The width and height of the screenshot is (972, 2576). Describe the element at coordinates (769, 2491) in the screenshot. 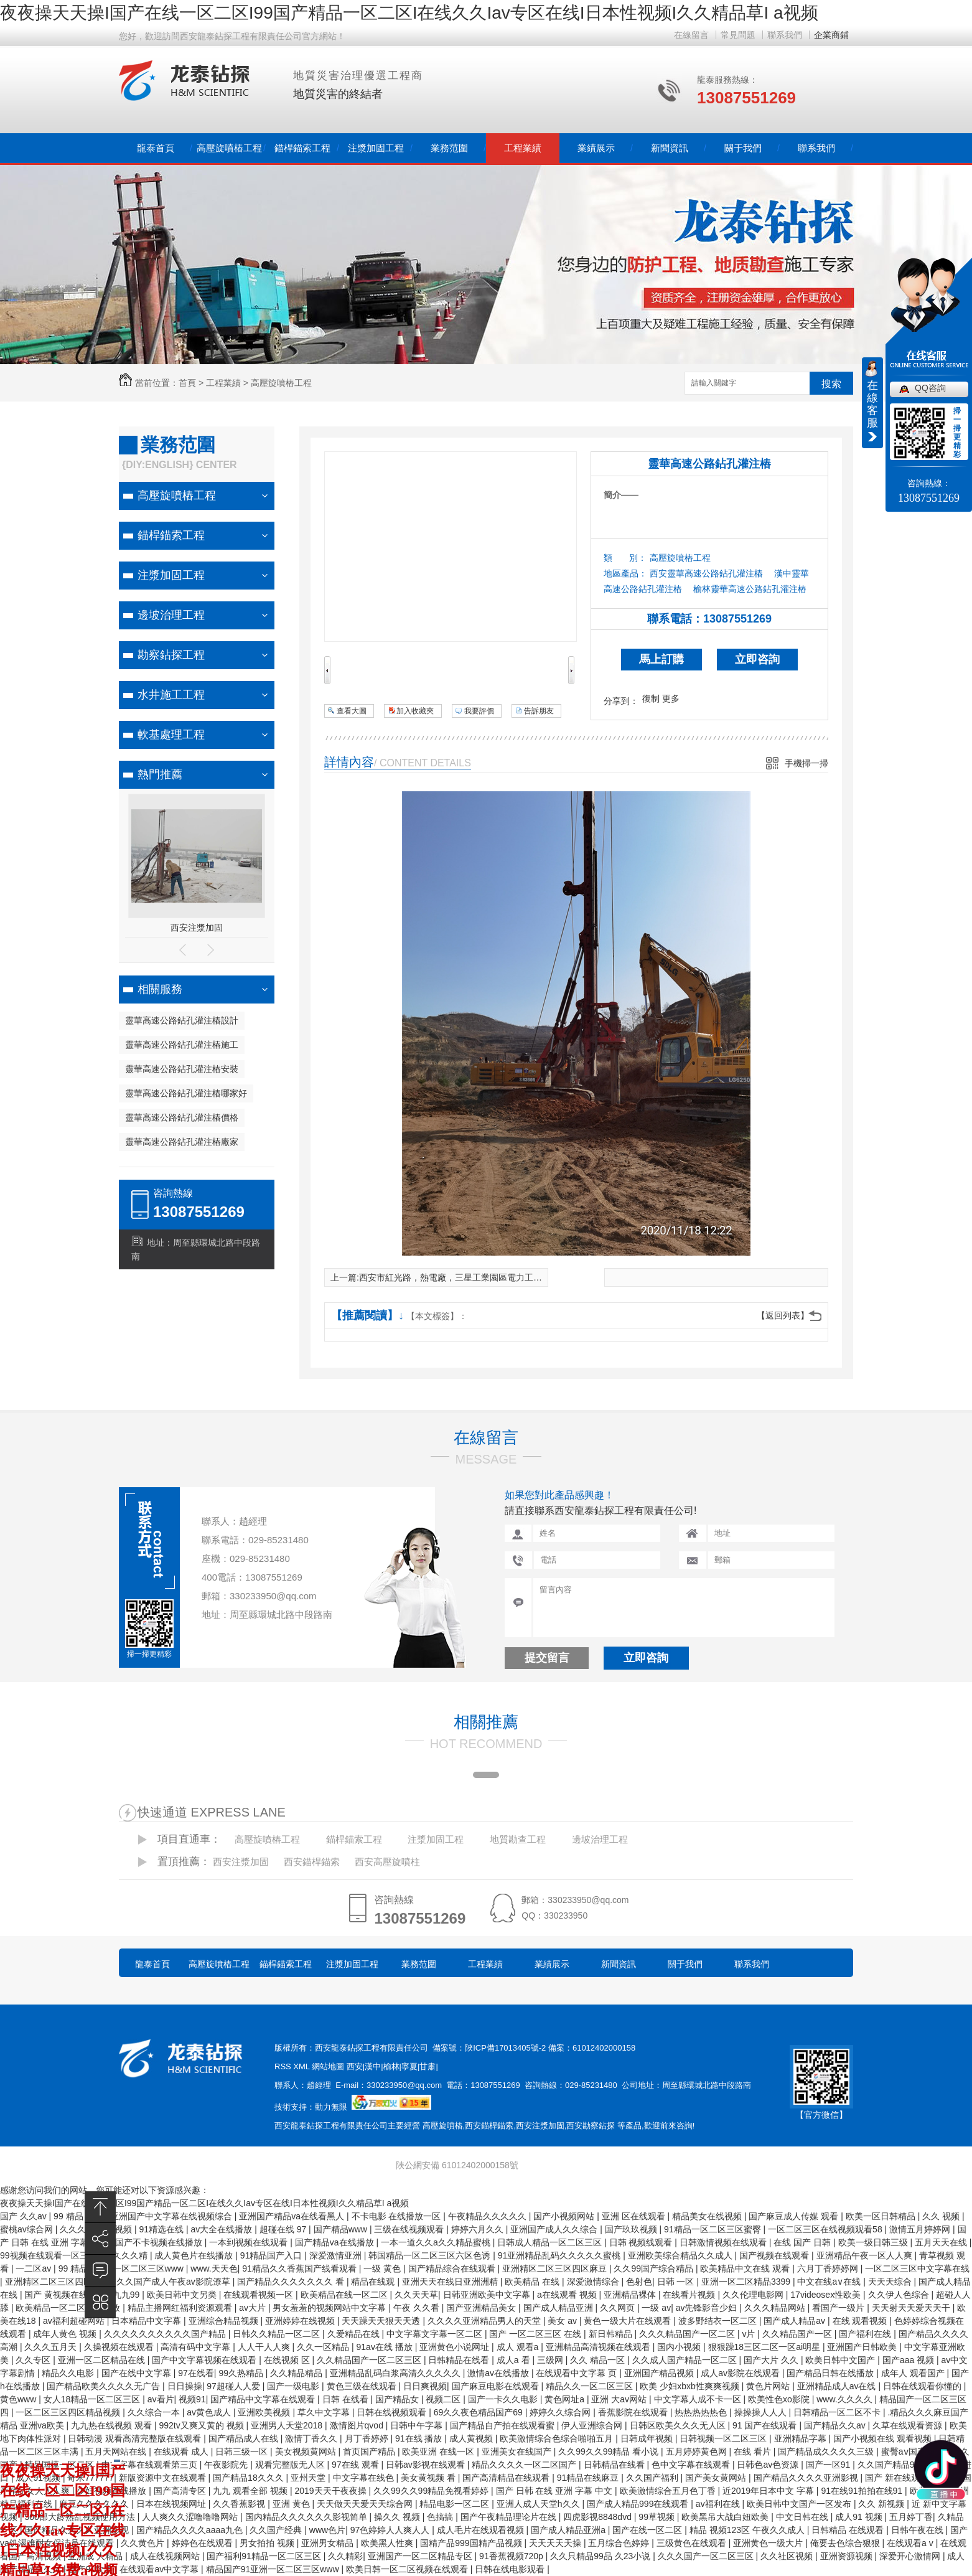

I see `近2019年日本中文 字幕` at that location.